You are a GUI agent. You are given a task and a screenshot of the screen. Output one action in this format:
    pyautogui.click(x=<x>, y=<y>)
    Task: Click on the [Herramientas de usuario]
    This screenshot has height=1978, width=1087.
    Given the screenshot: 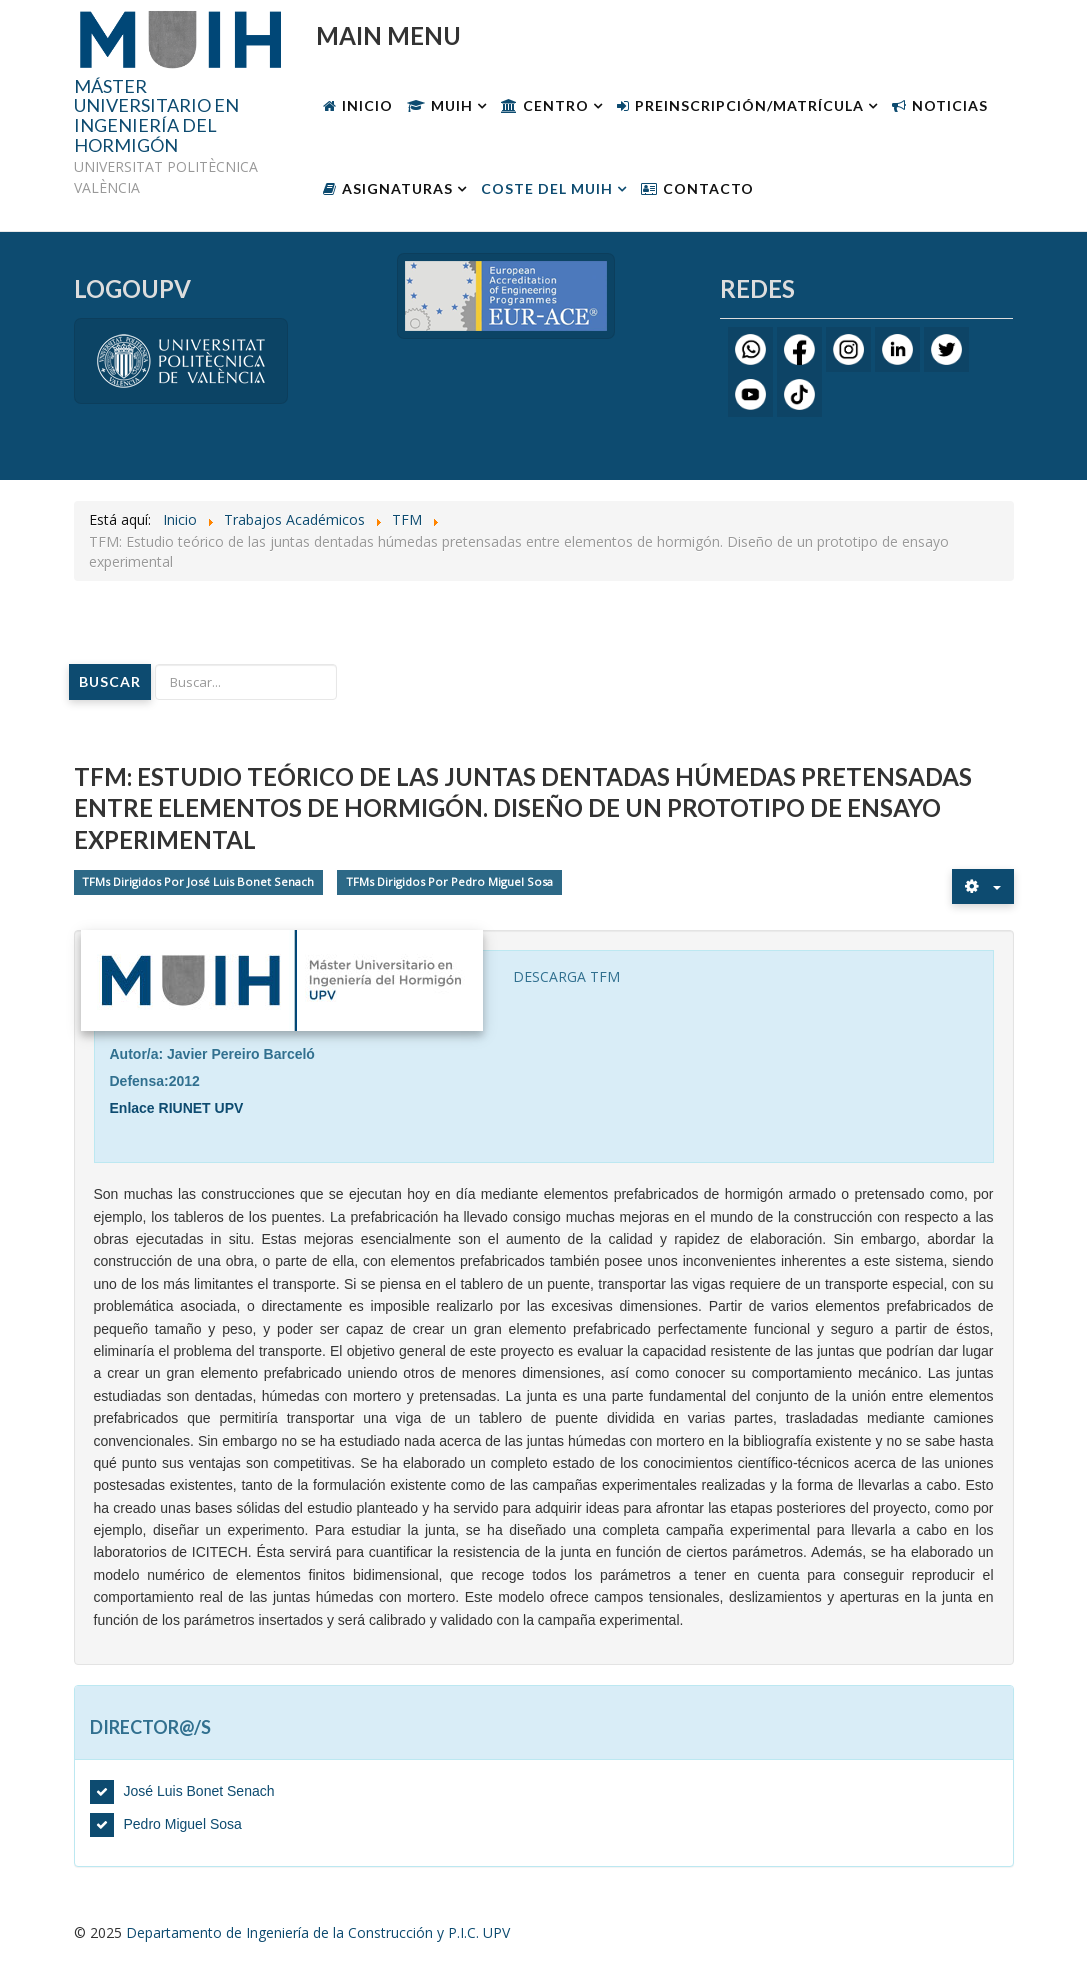 What is the action you would take?
    pyautogui.click(x=983, y=886)
    